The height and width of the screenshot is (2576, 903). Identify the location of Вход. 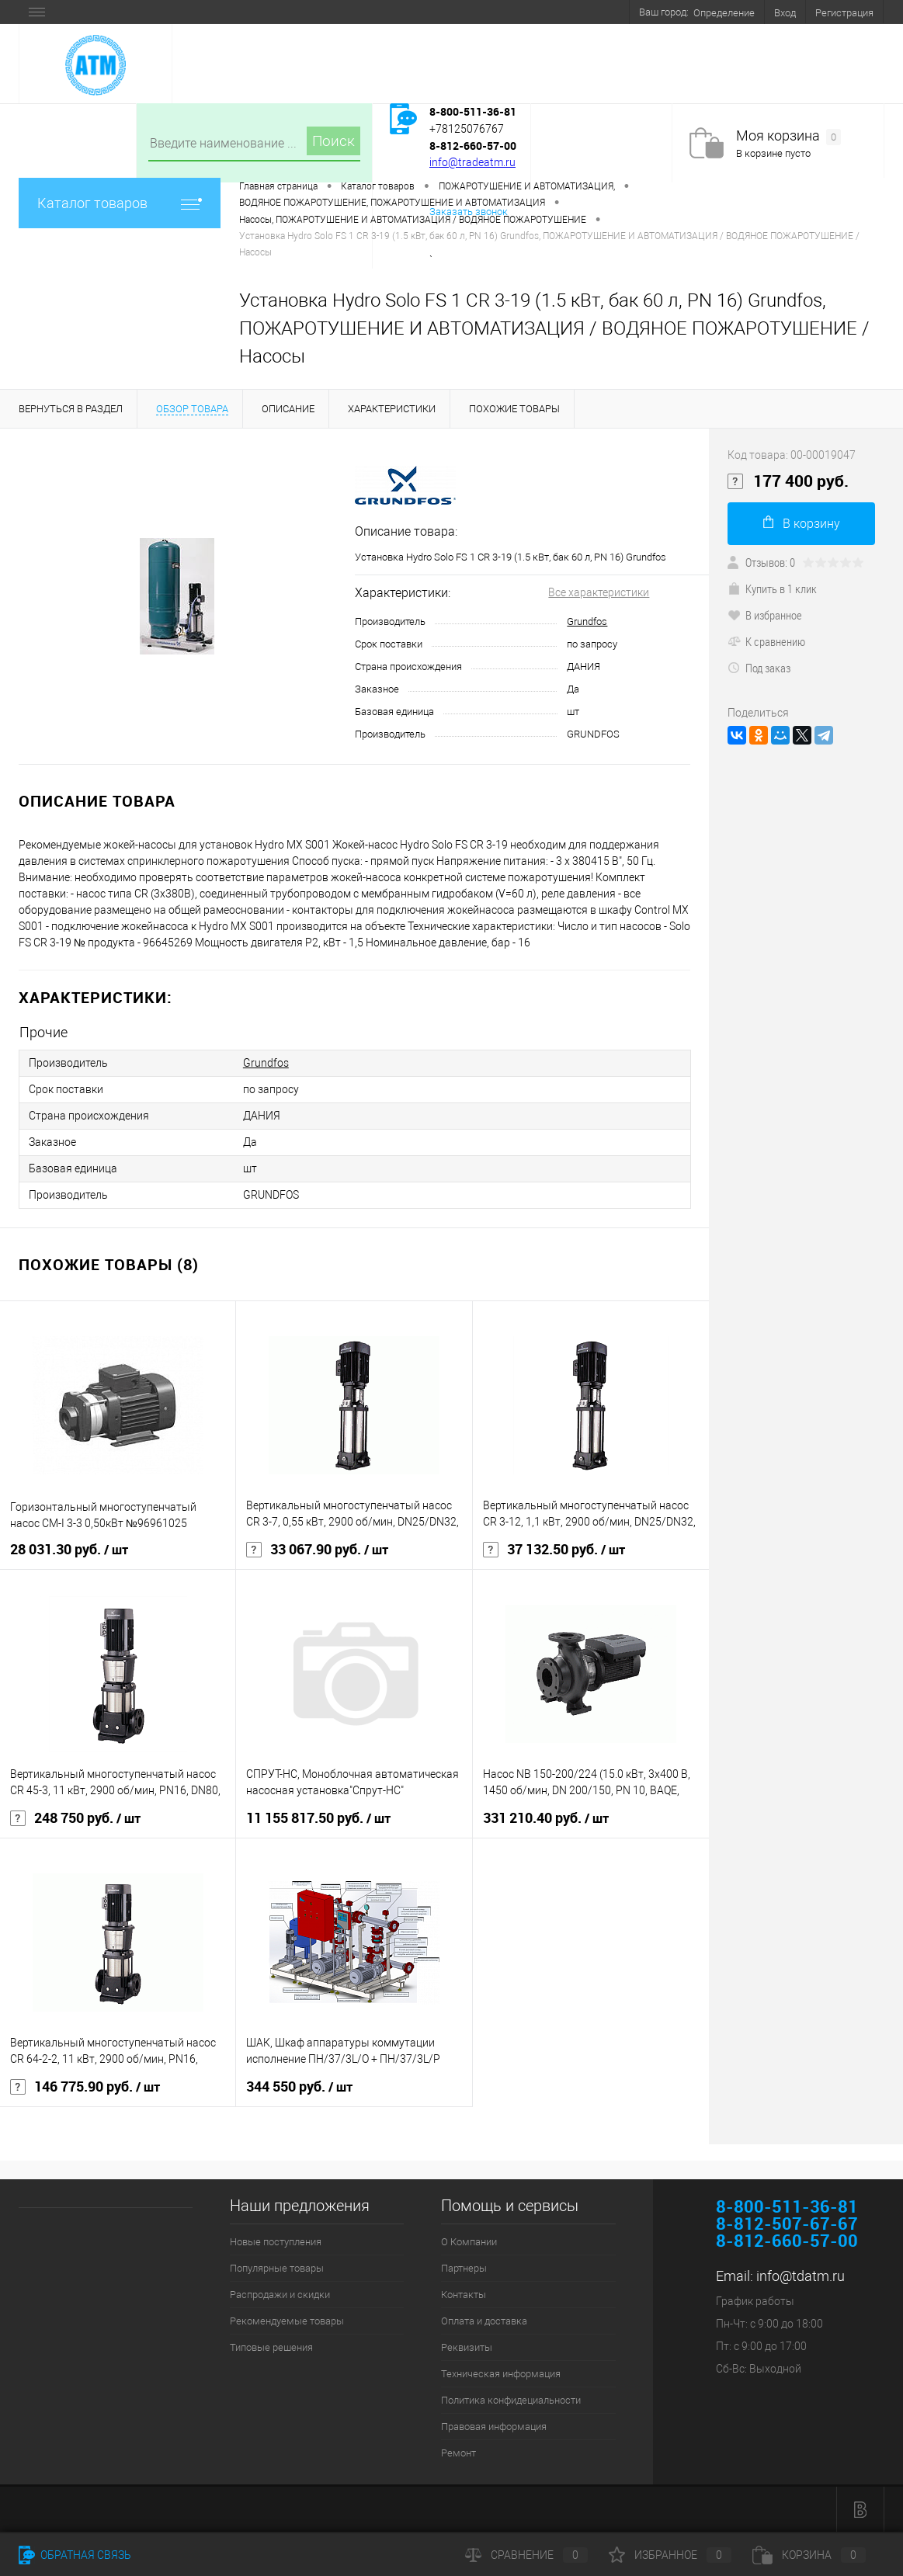
(785, 13).